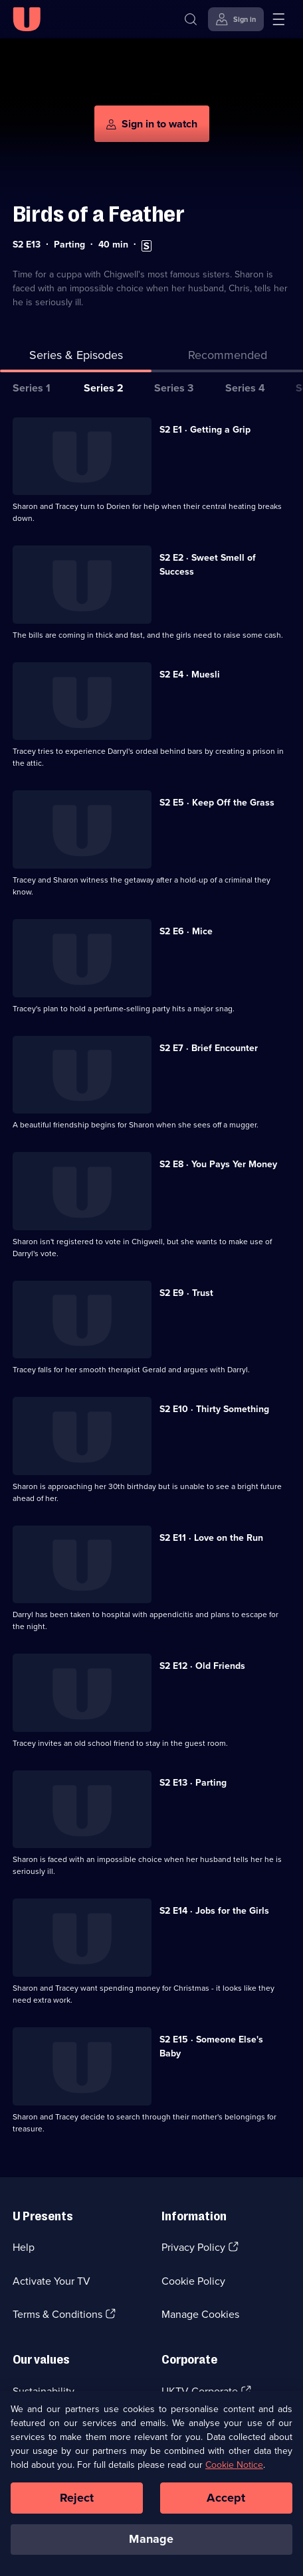 This screenshot has height=2576, width=303. I want to click on [Open menu], so click(278, 19).